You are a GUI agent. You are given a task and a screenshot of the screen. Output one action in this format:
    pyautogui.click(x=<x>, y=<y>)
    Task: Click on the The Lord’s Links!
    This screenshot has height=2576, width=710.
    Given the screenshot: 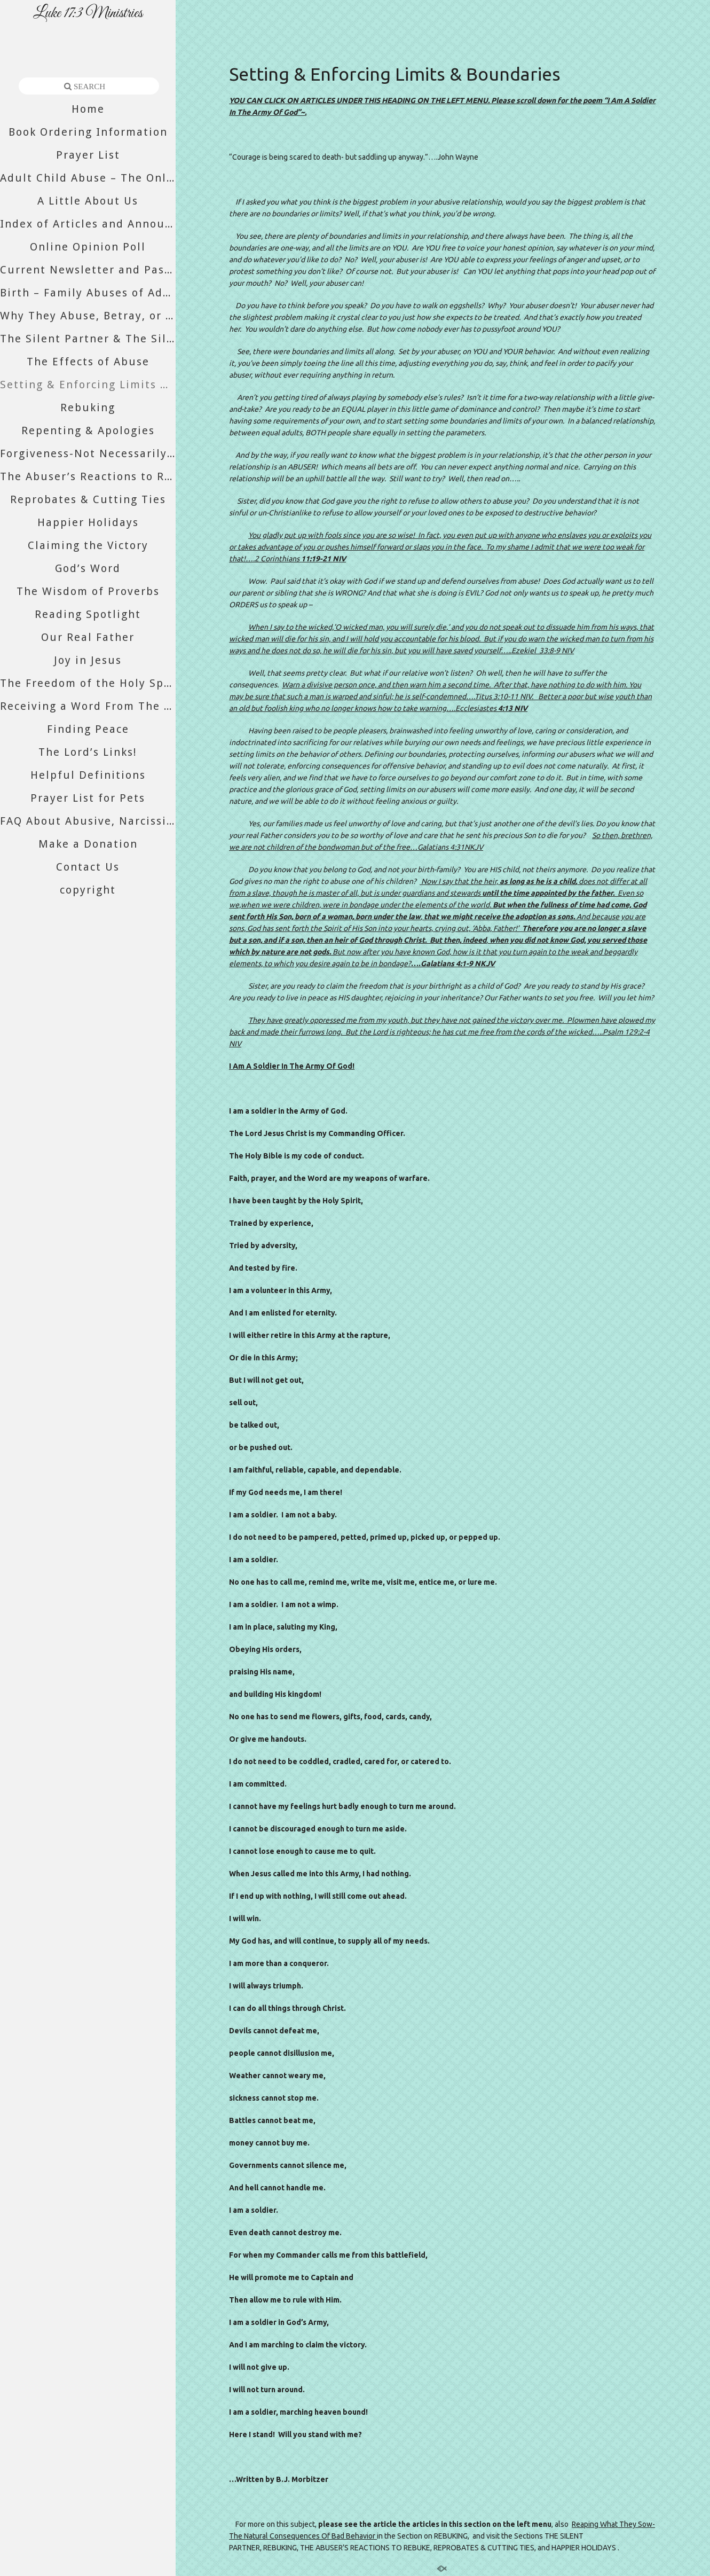 What is the action you would take?
    pyautogui.click(x=87, y=752)
    